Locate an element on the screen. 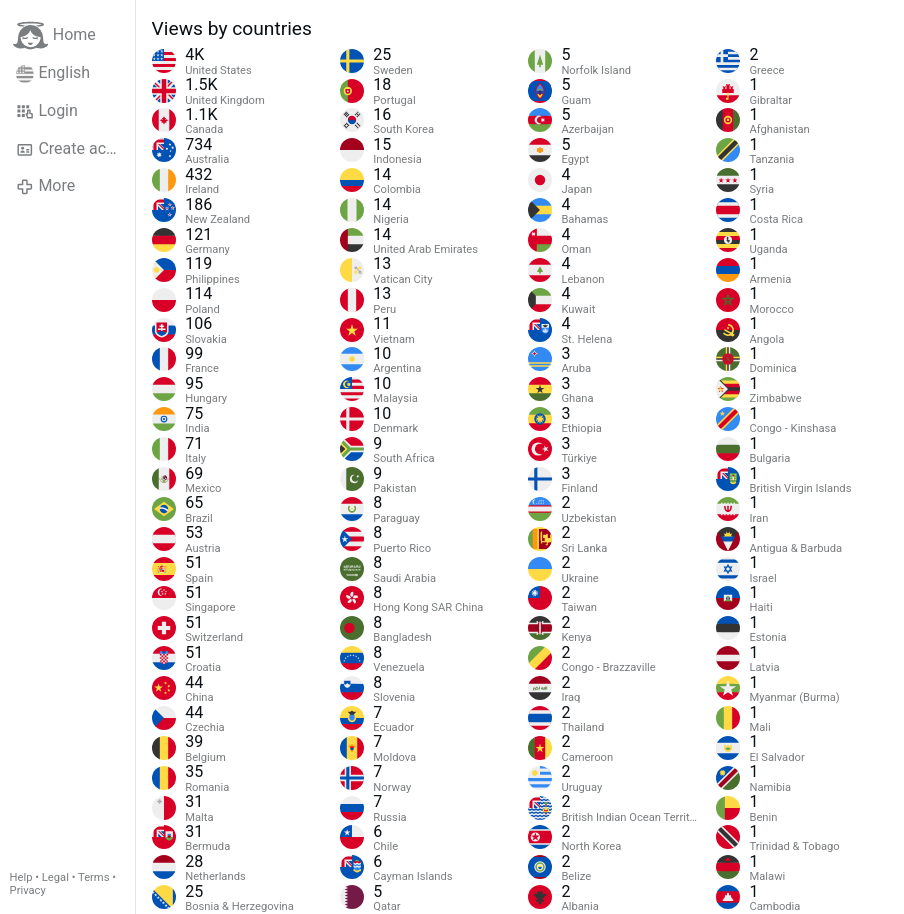 The image size is (904, 914). Create account is located at coordinates (75, 149).